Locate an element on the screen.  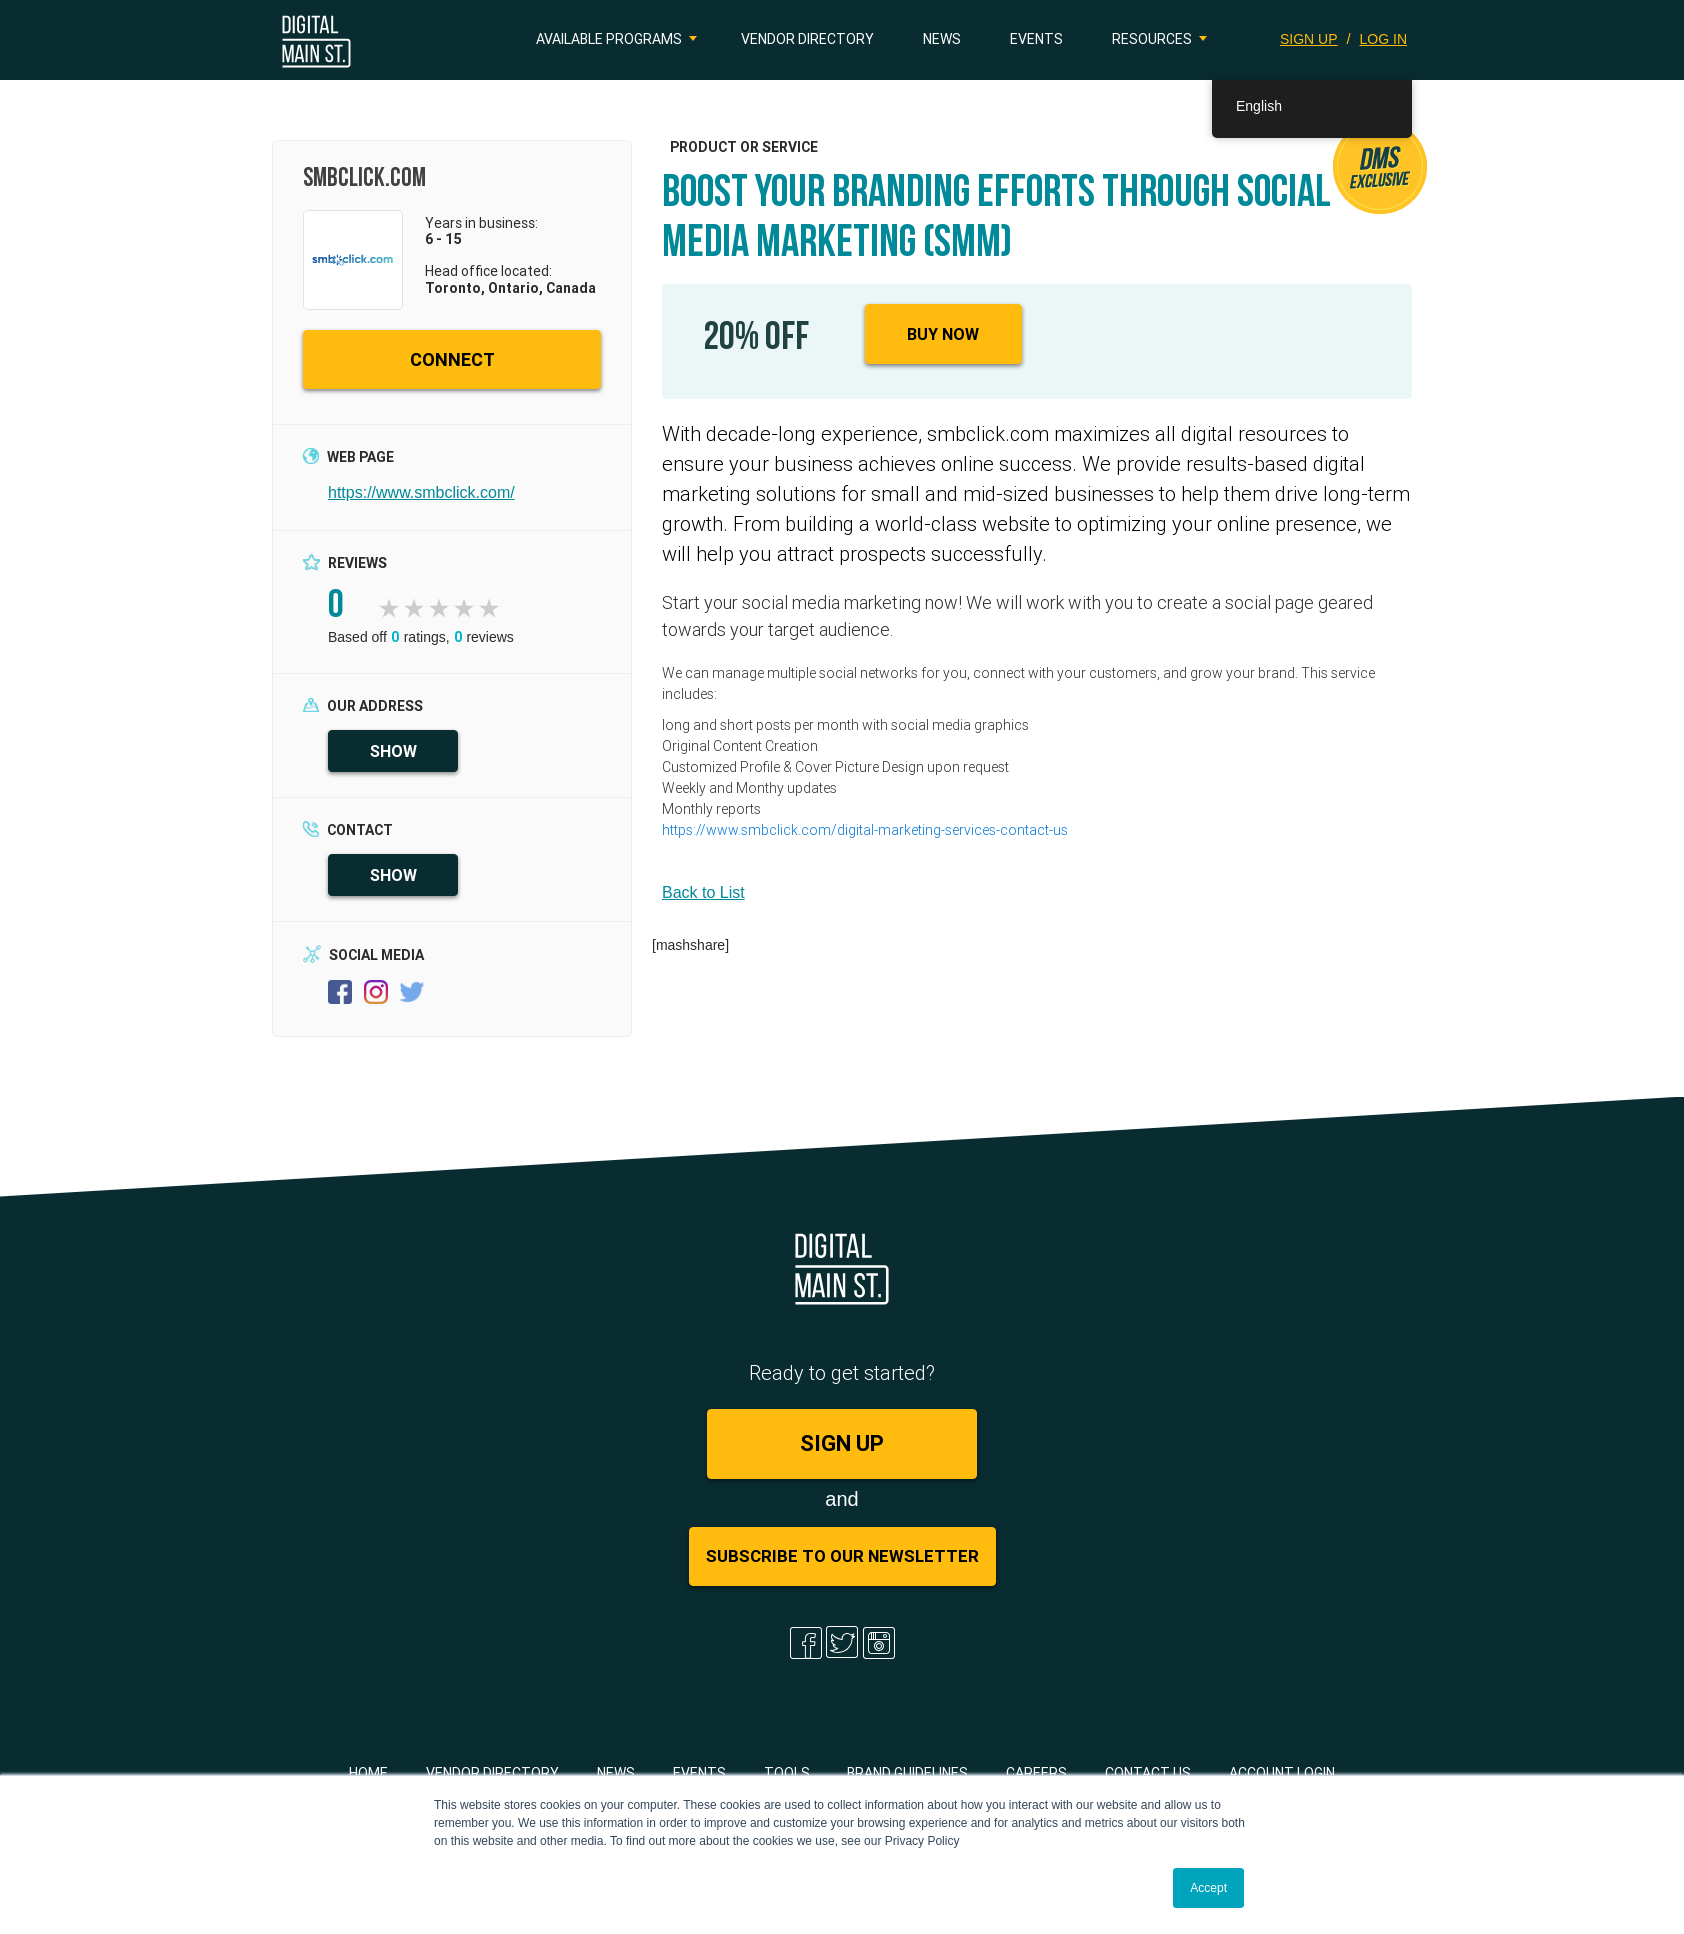
LOG IN is located at coordinates (1383, 39).